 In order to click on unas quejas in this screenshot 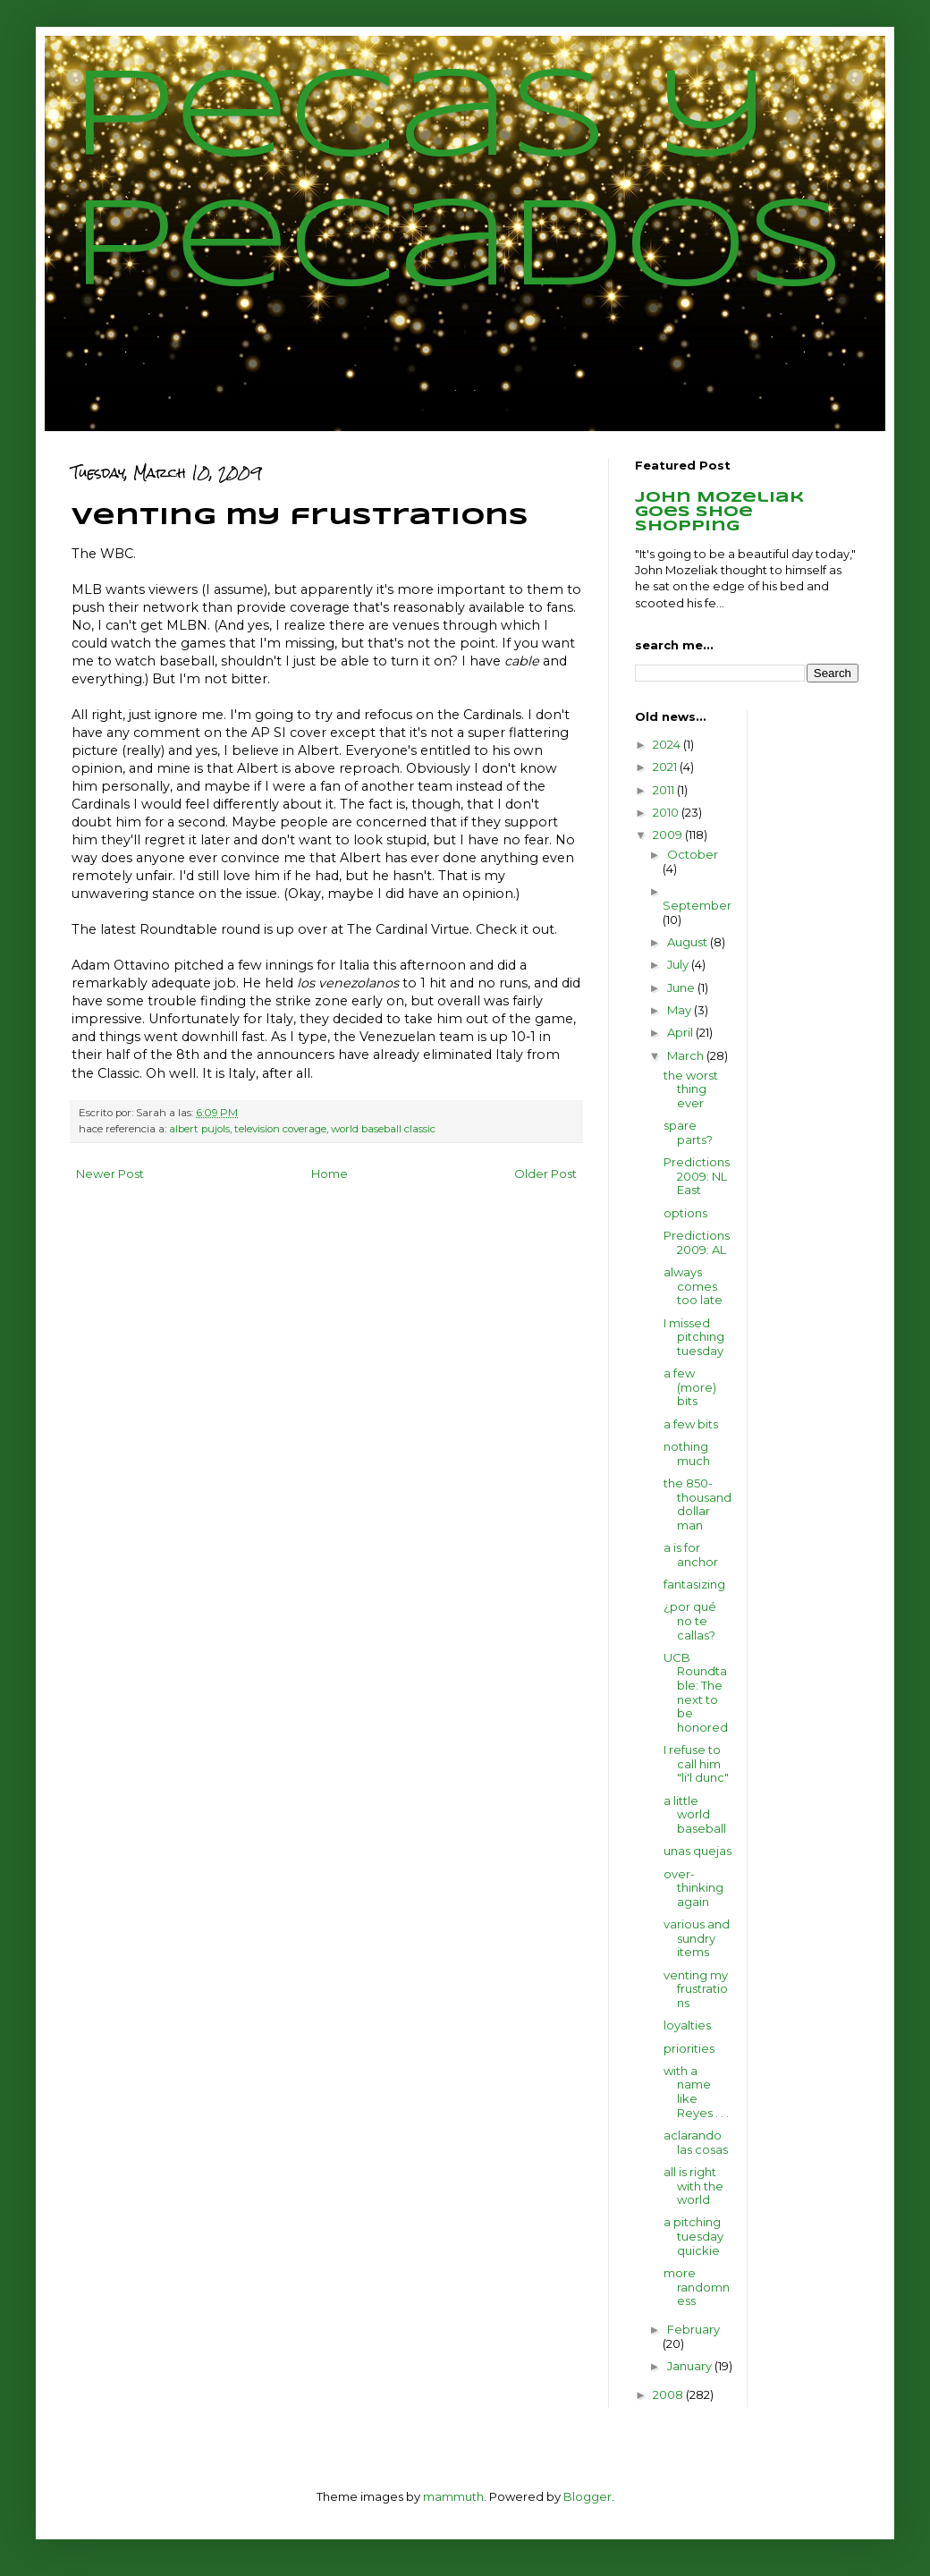, I will do `click(697, 1850)`.